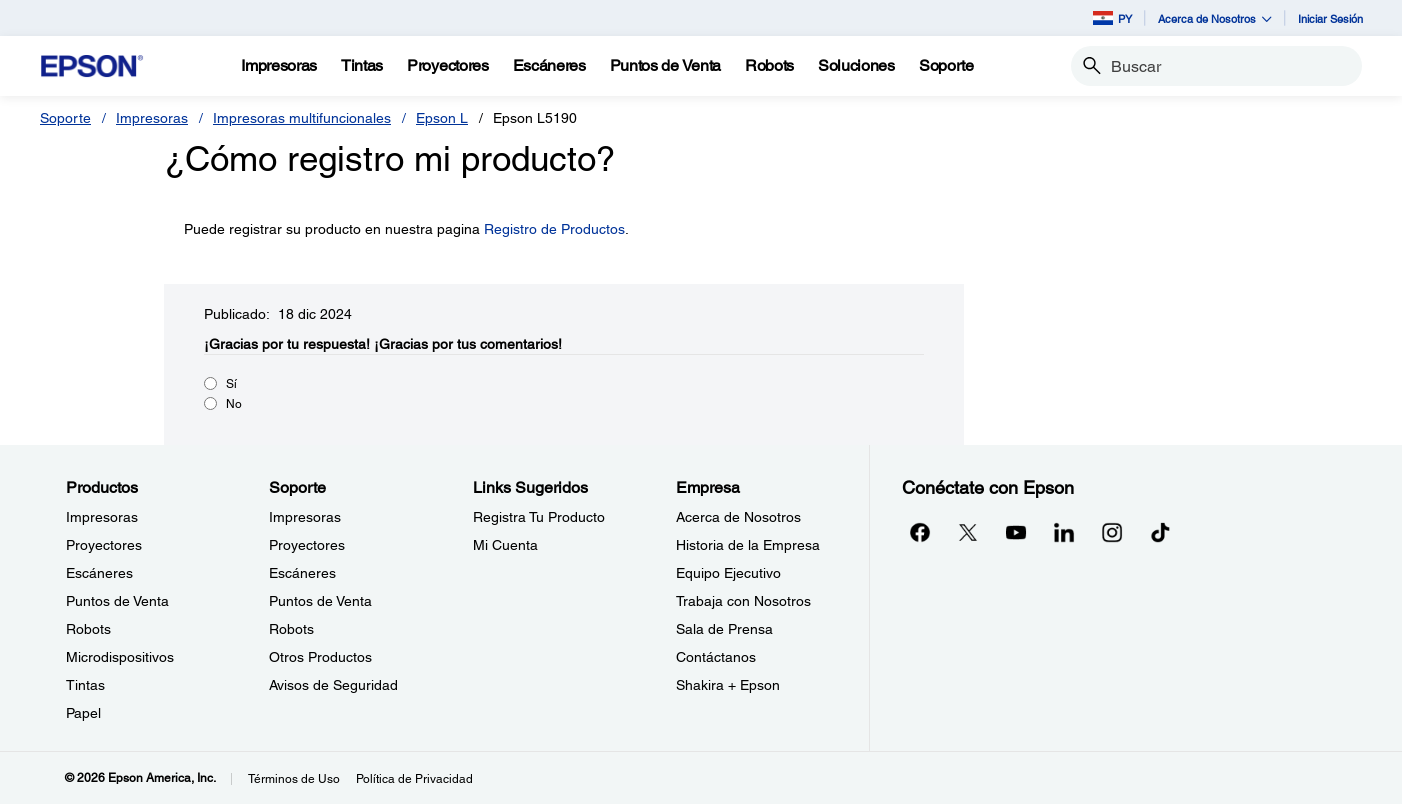 This screenshot has height=804, width=1402. Describe the element at coordinates (302, 573) in the screenshot. I see `Escáneres [SoporteEscneres]` at that location.